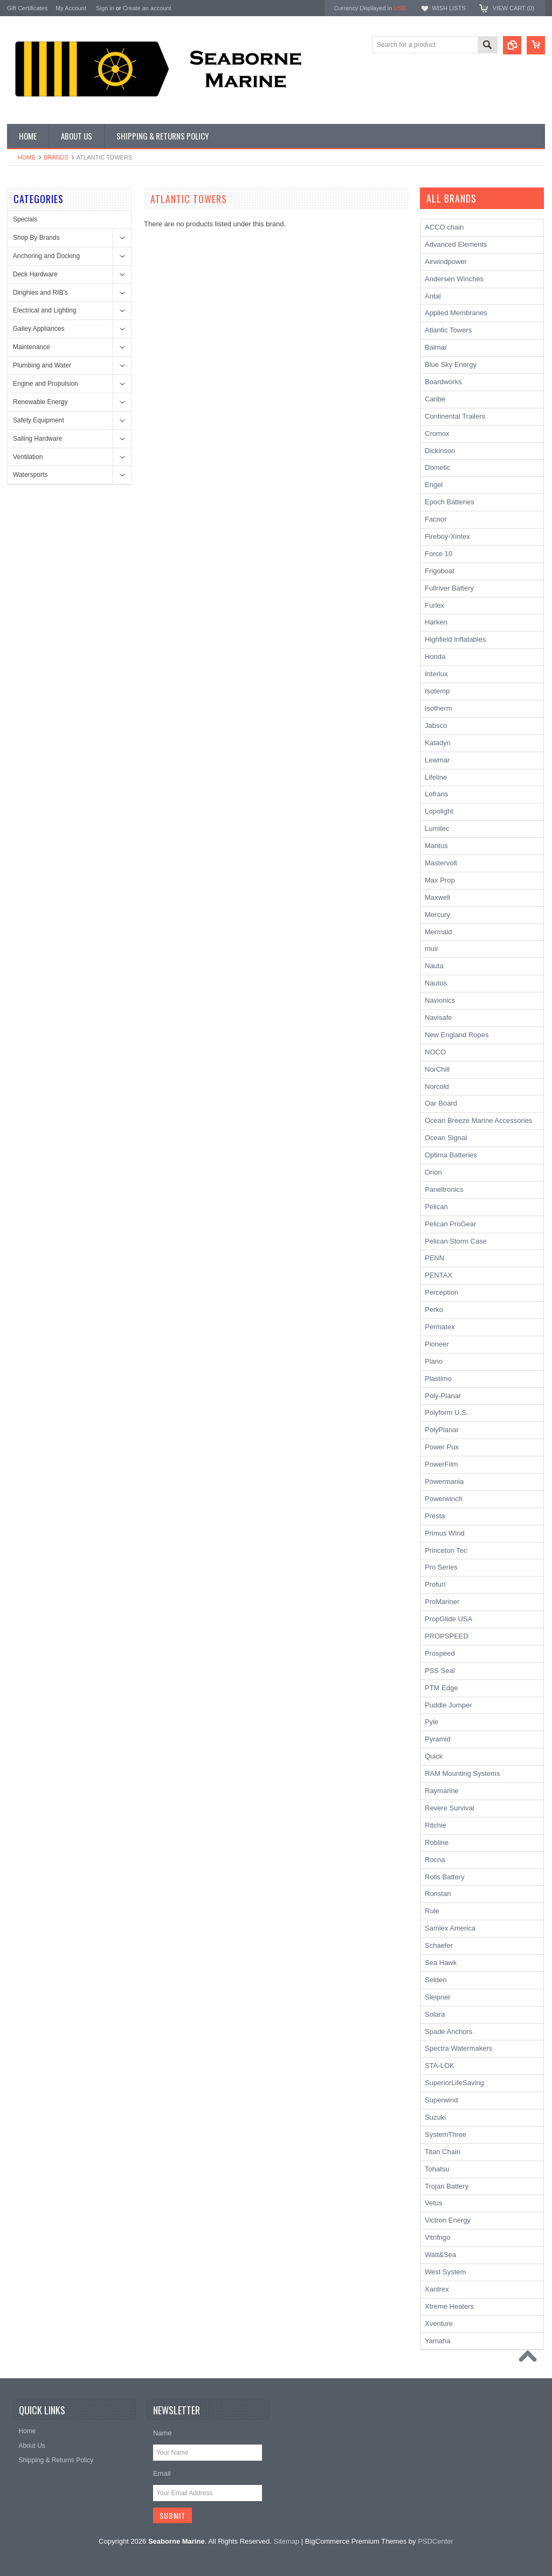 The image size is (552, 2576). Describe the element at coordinates (147, 8) in the screenshot. I see `Create an account` at that location.